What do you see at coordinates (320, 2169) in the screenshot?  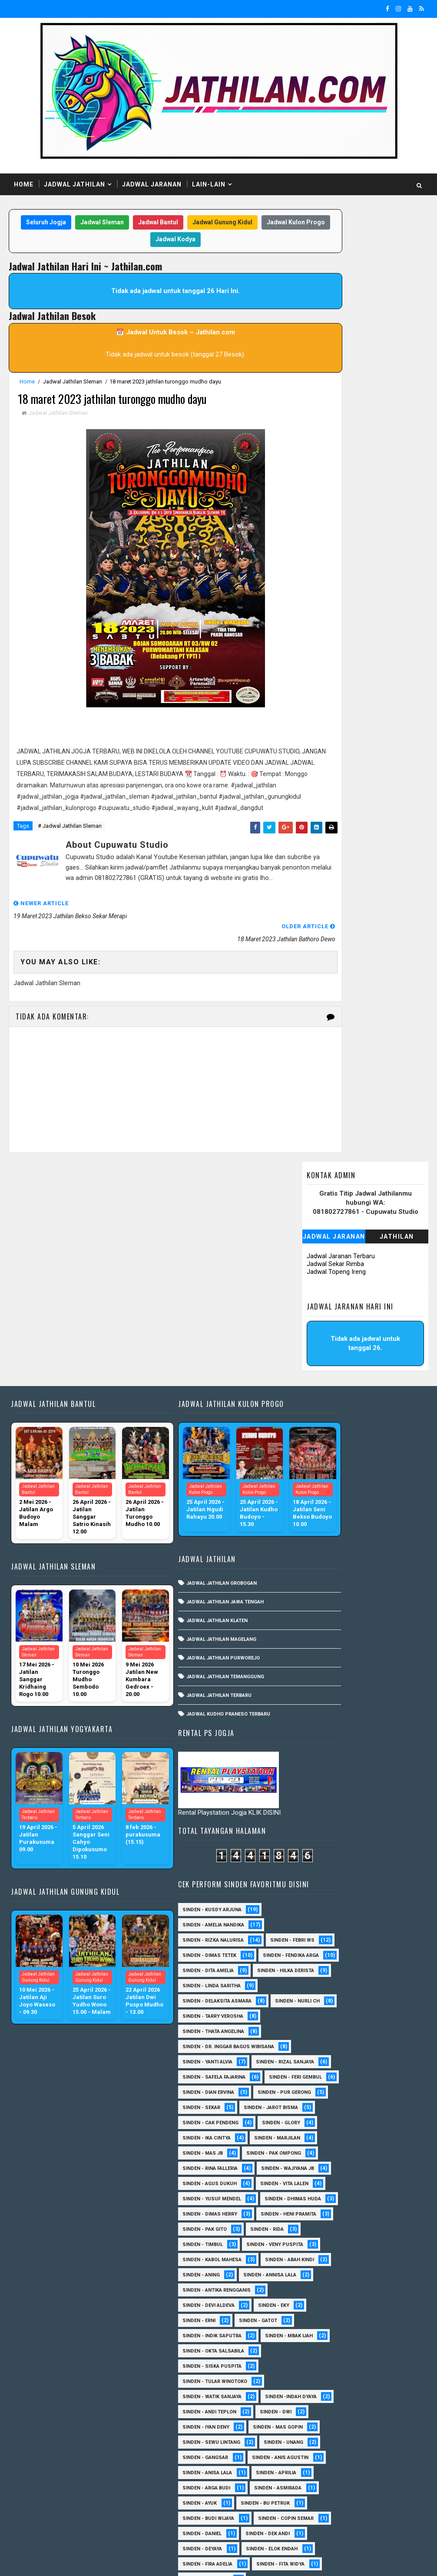 I see `Sinden - Copin Semar` at bounding box center [320, 2169].